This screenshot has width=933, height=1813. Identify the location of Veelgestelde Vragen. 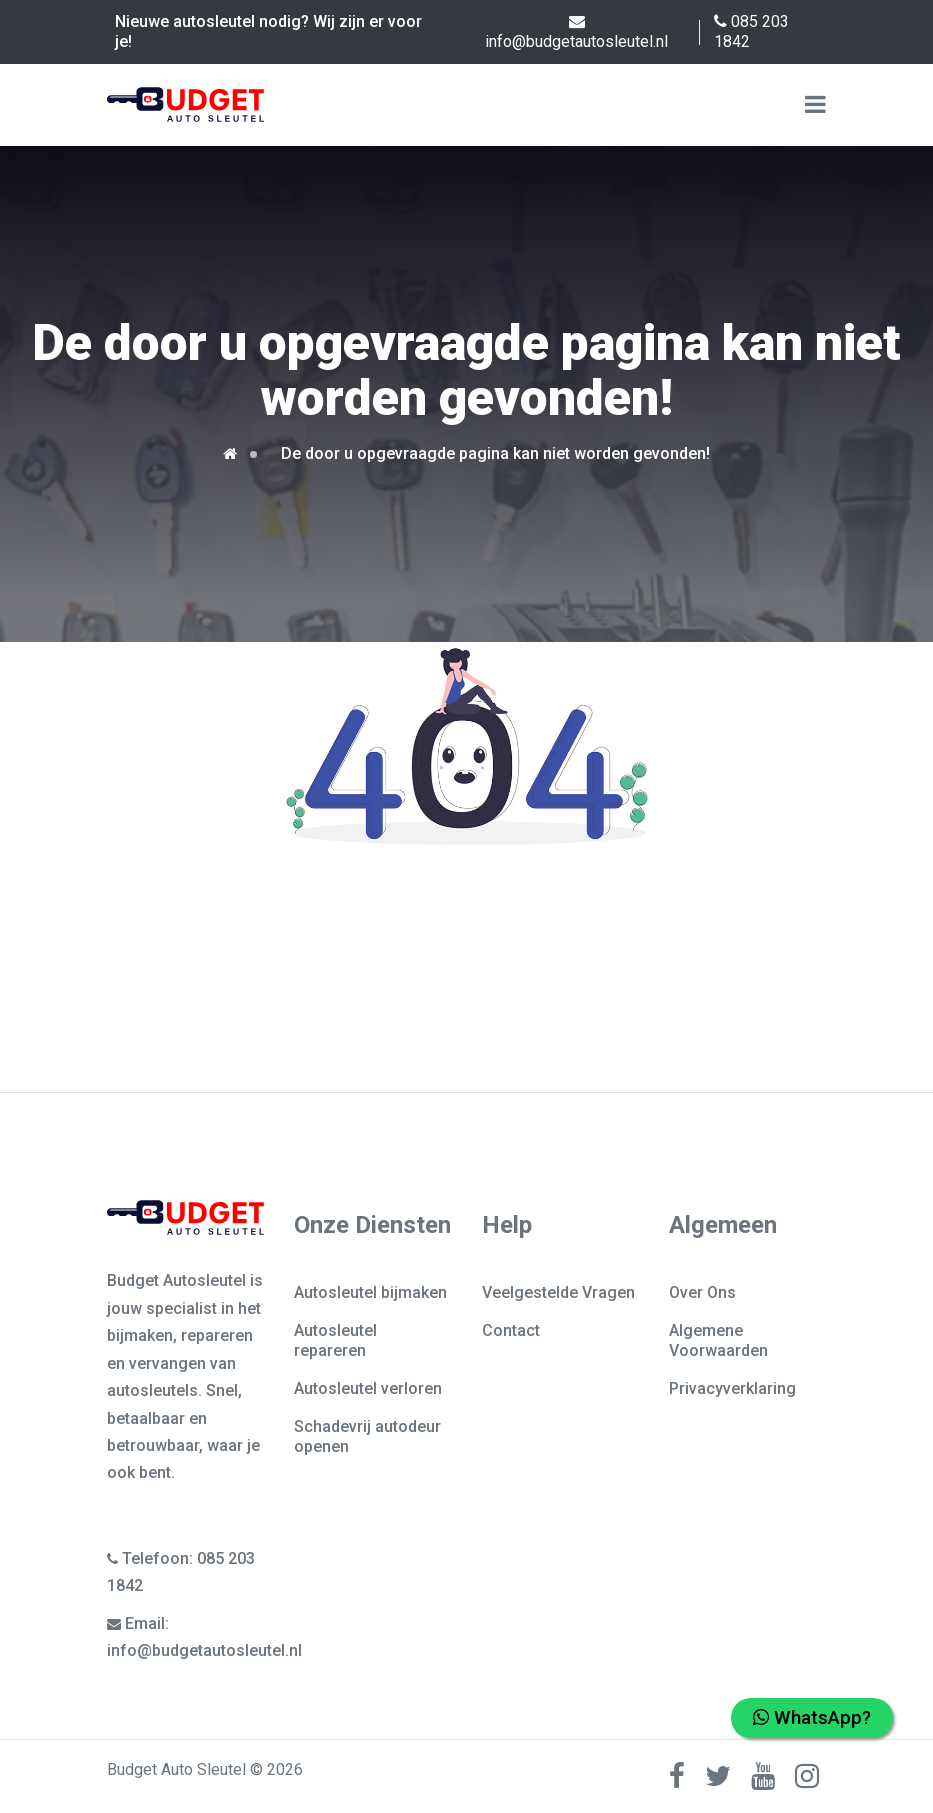
(558, 1292).